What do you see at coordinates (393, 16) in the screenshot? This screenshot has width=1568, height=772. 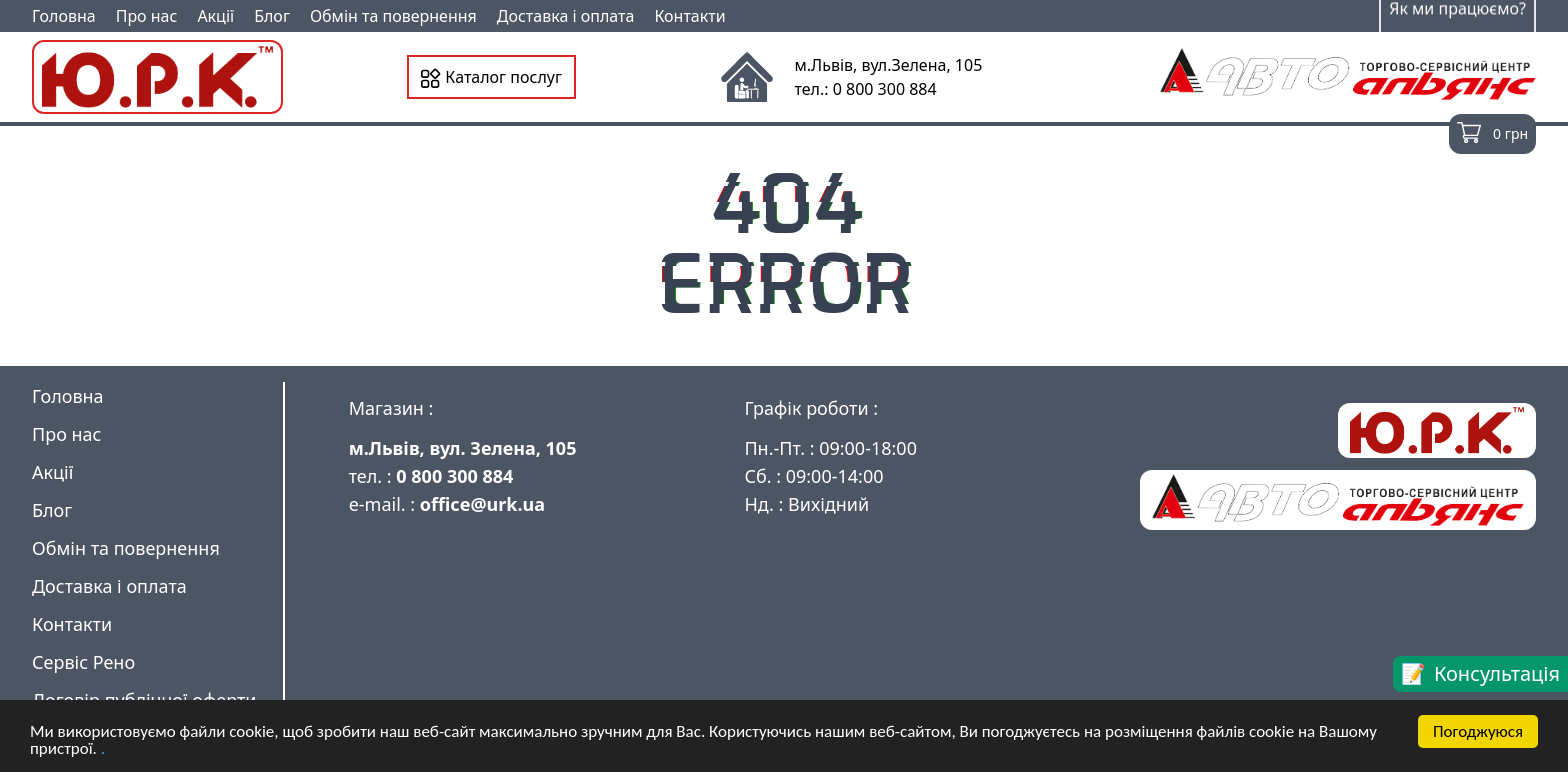 I see `Обмін та повернення` at bounding box center [393, 16].